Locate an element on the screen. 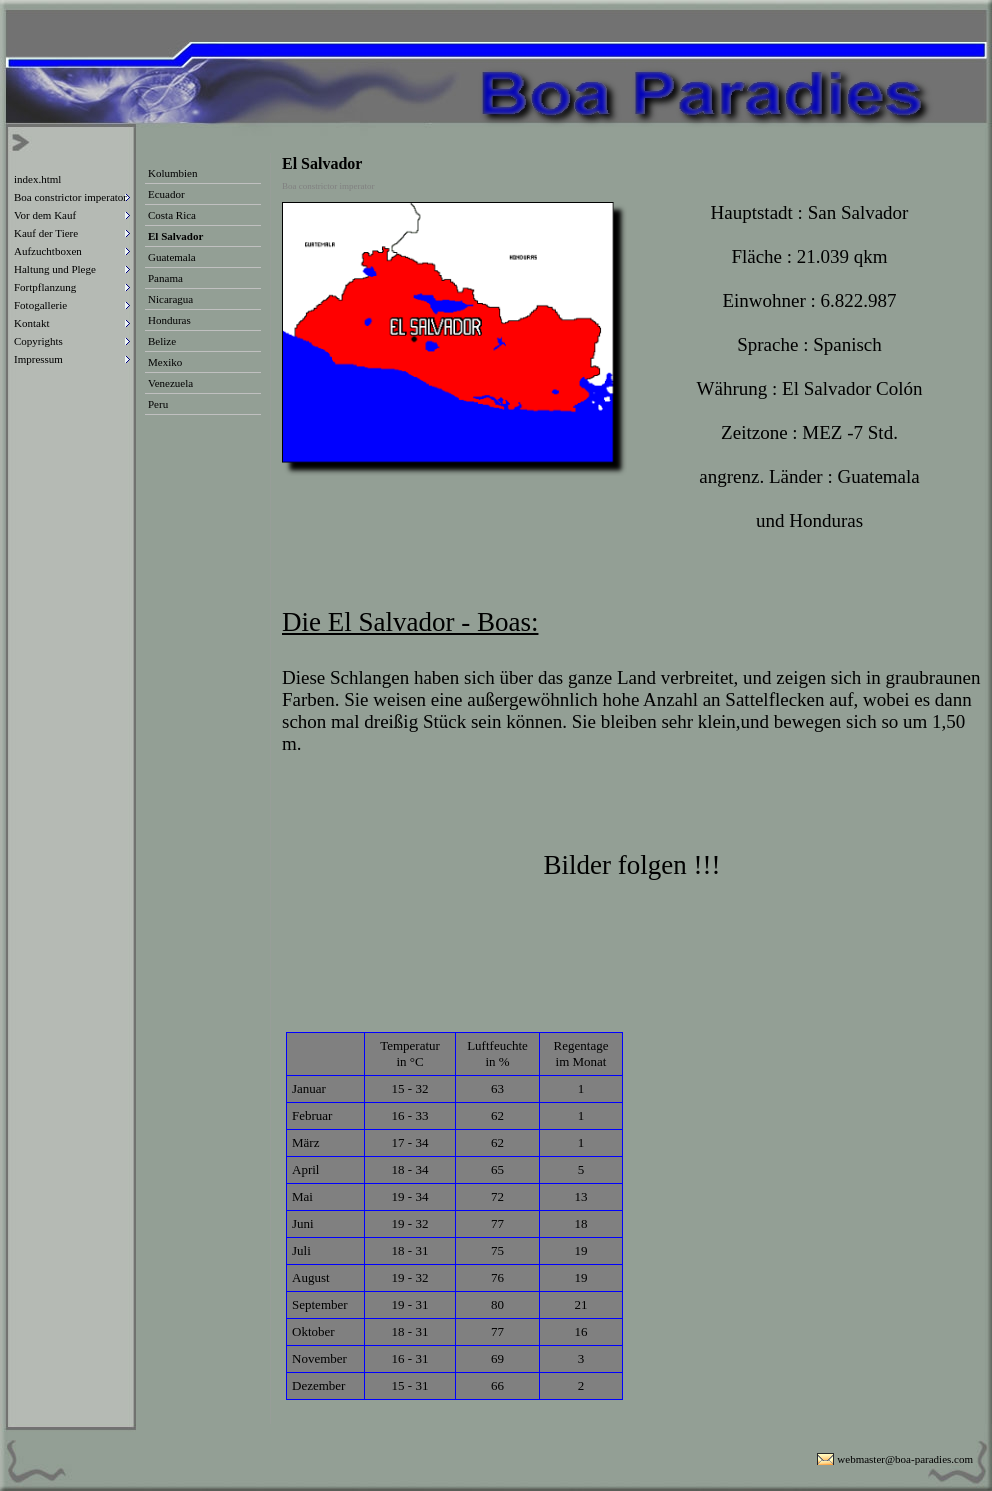 This screenshot has width=992, height=1491. index.html is located at coordinates (37, 179).